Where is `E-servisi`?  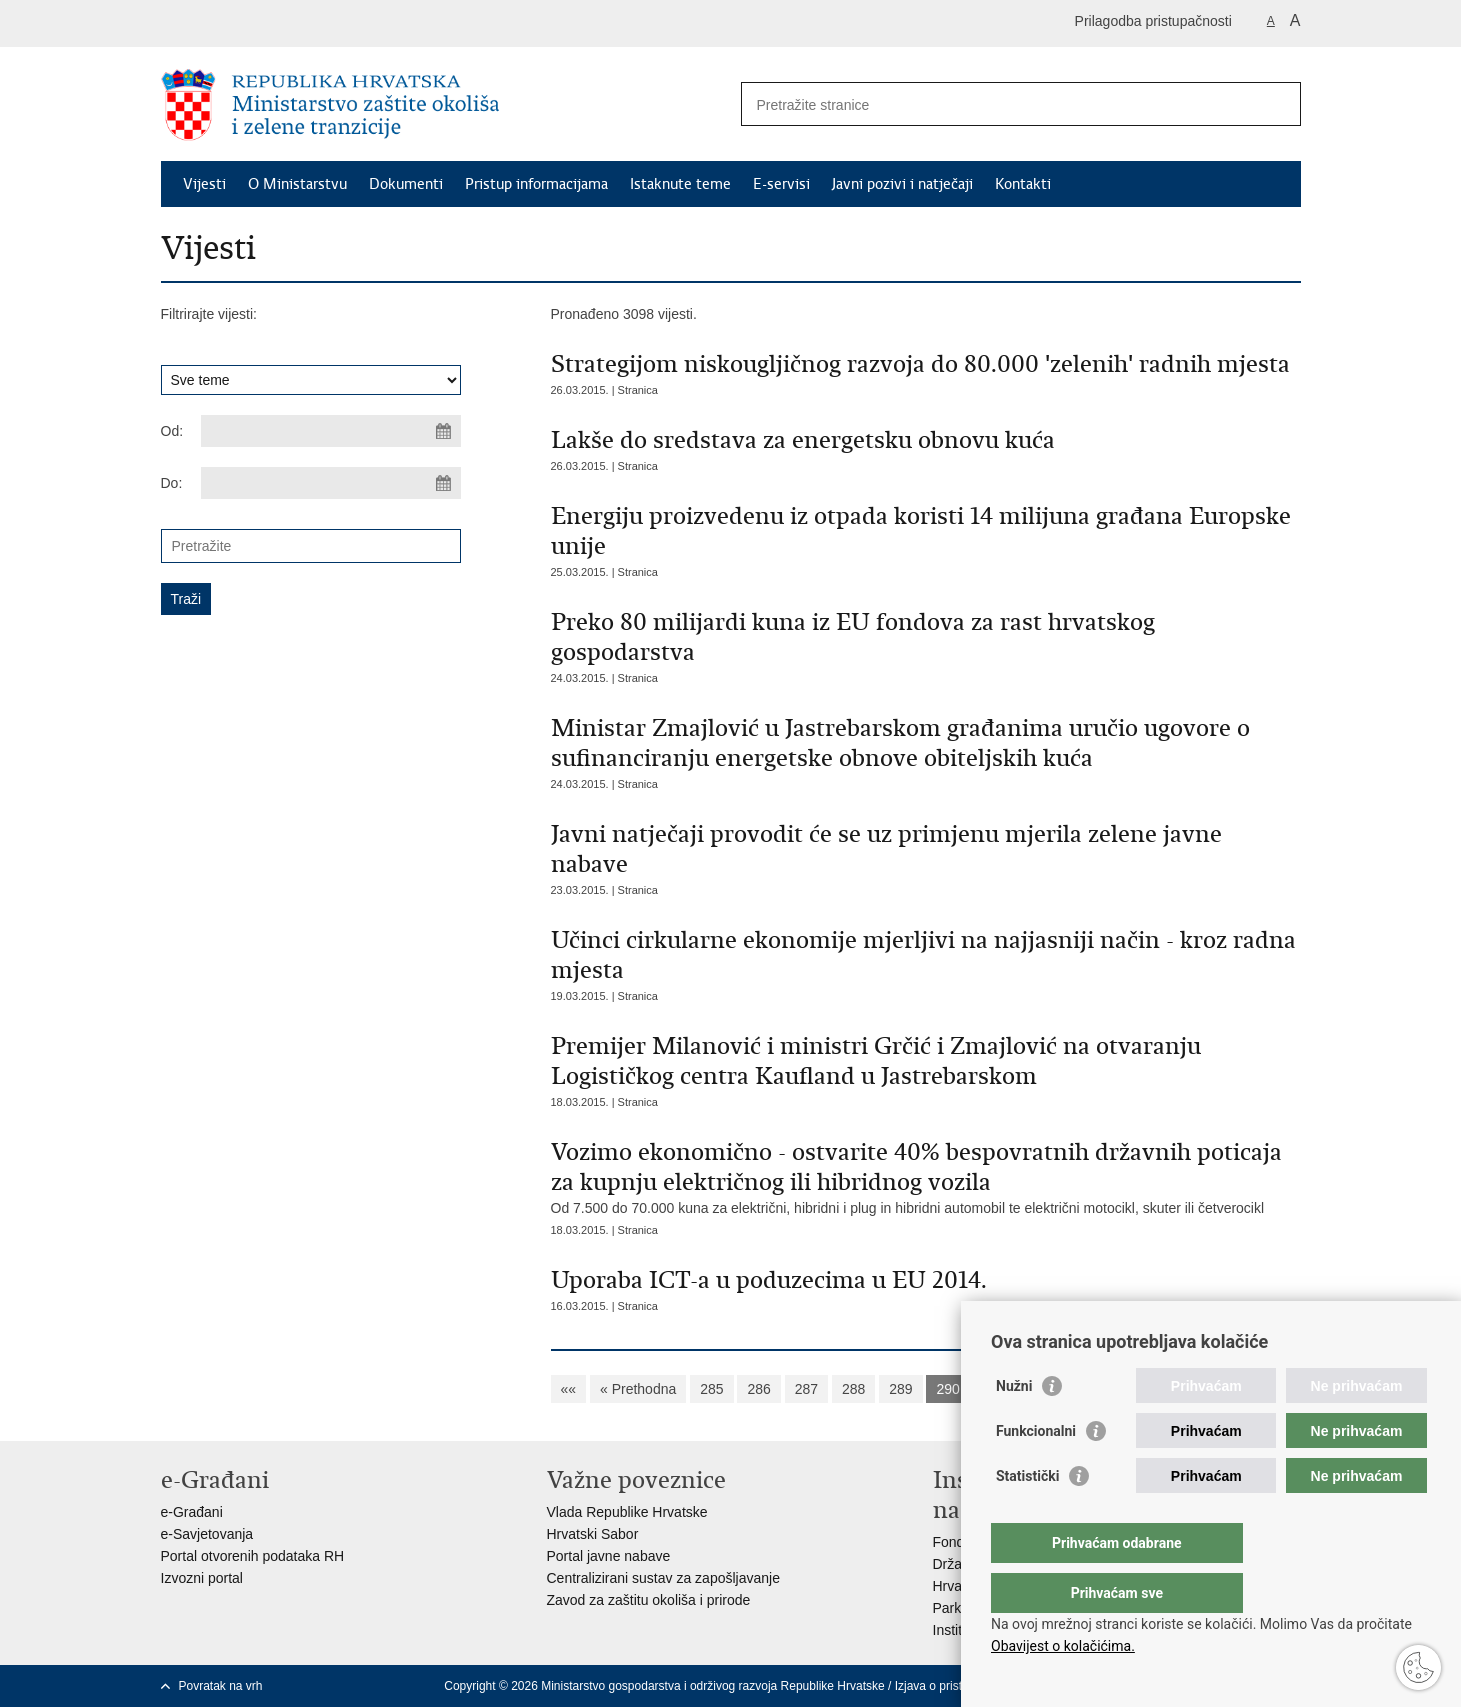 E-servisi is located at coordinates (781, 184).